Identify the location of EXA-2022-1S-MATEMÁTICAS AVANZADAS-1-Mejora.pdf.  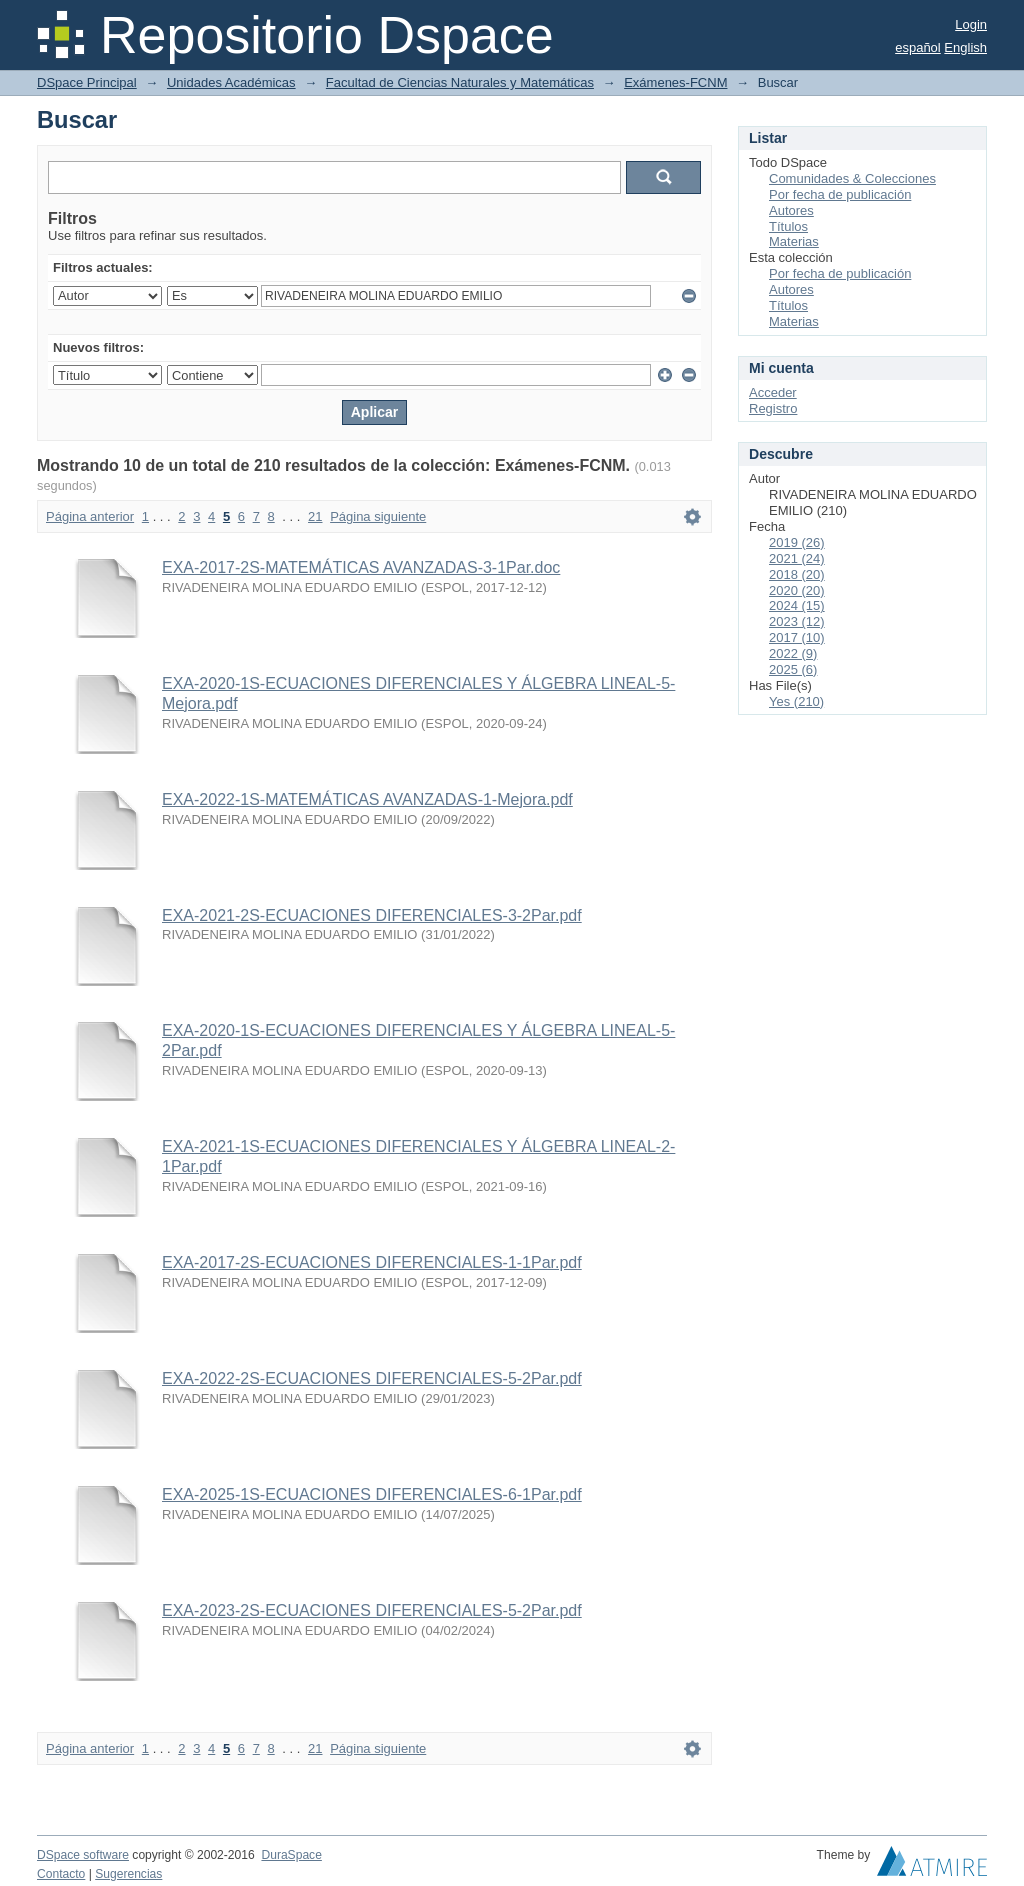
(367, 799).